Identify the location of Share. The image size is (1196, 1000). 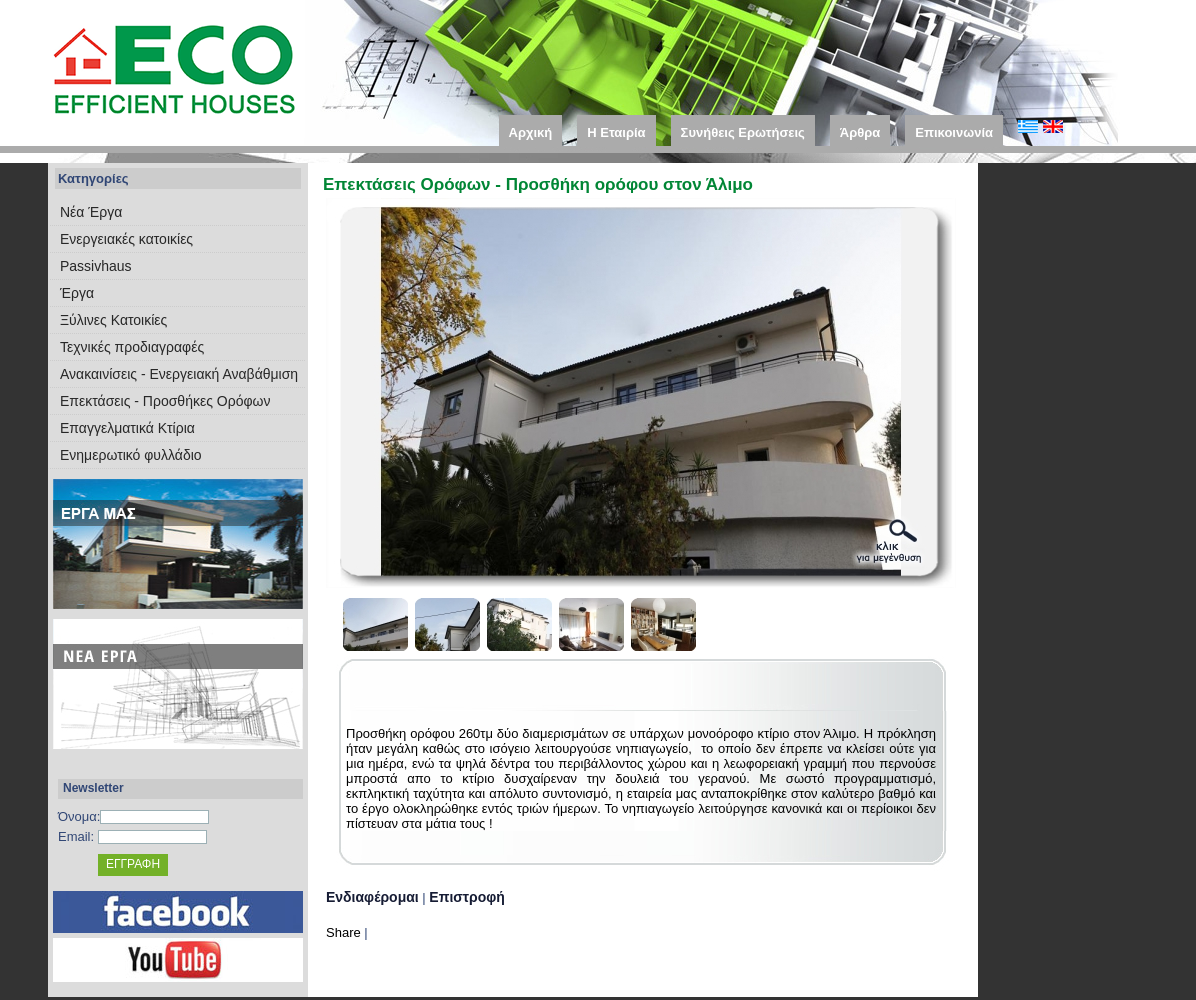
(343, 932).